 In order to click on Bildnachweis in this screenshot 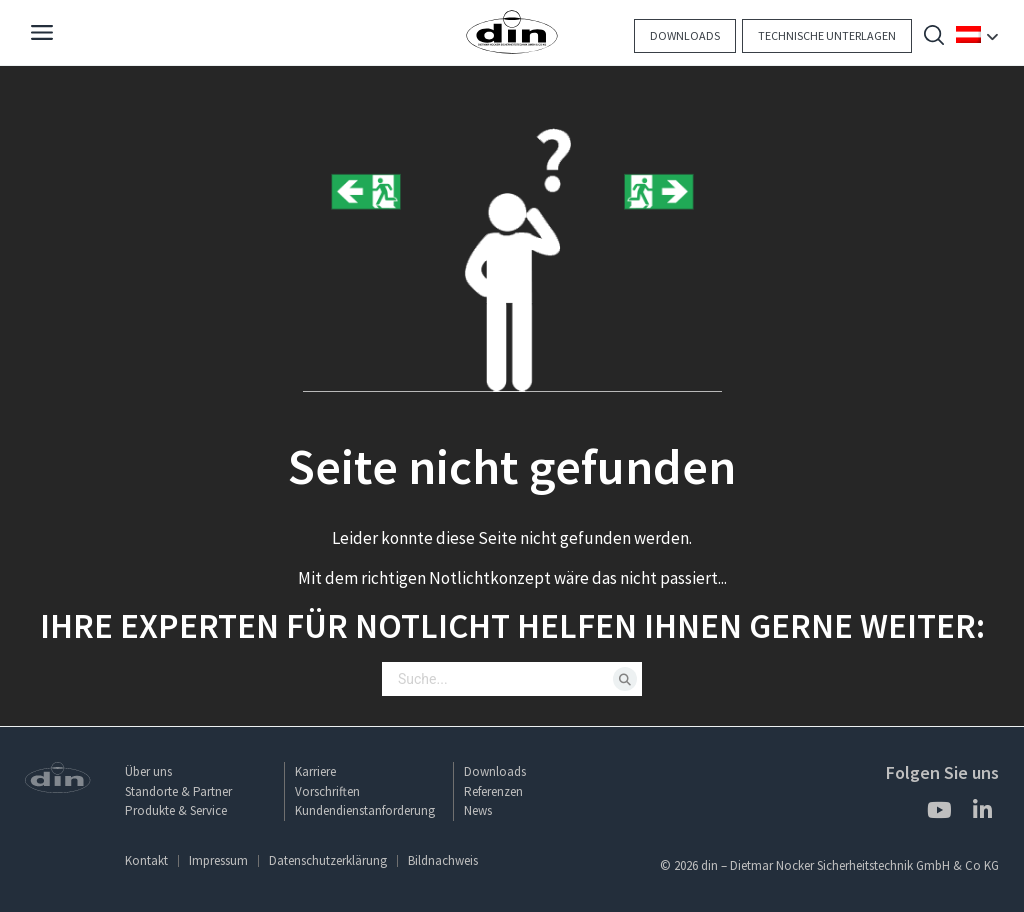, I will do `click(443, 860)`.